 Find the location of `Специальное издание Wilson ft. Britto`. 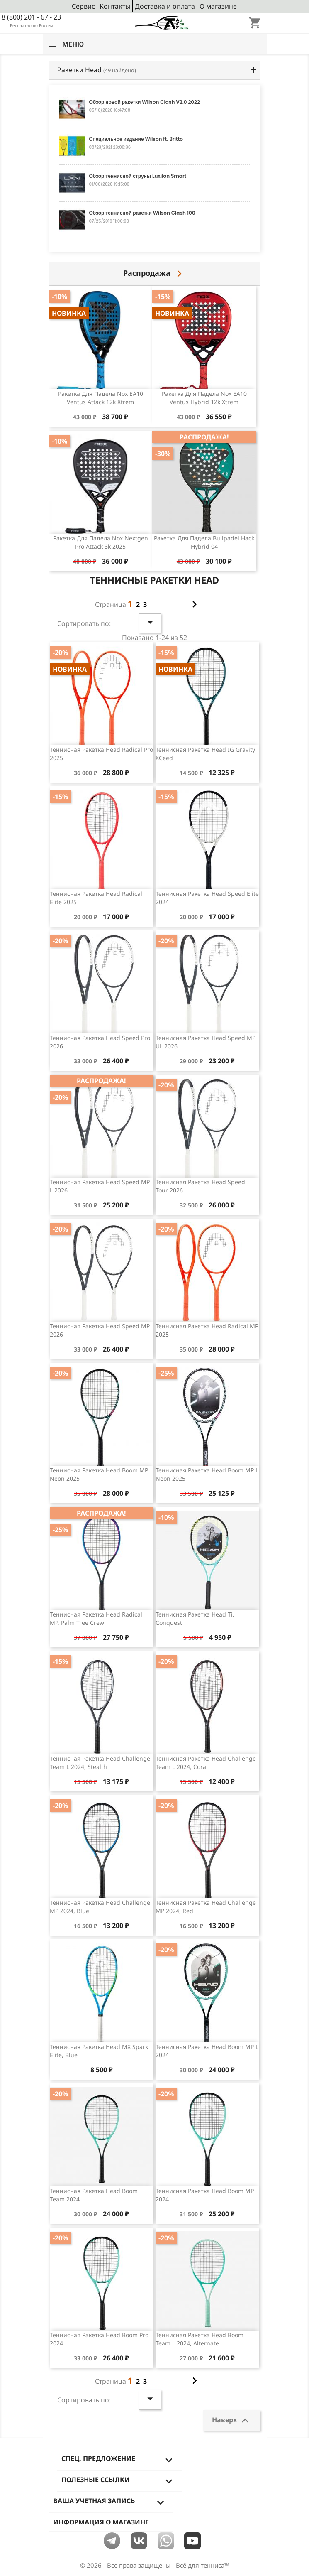

Специальное издание Wilson ft. Britto is located at coordinates (136, 138).